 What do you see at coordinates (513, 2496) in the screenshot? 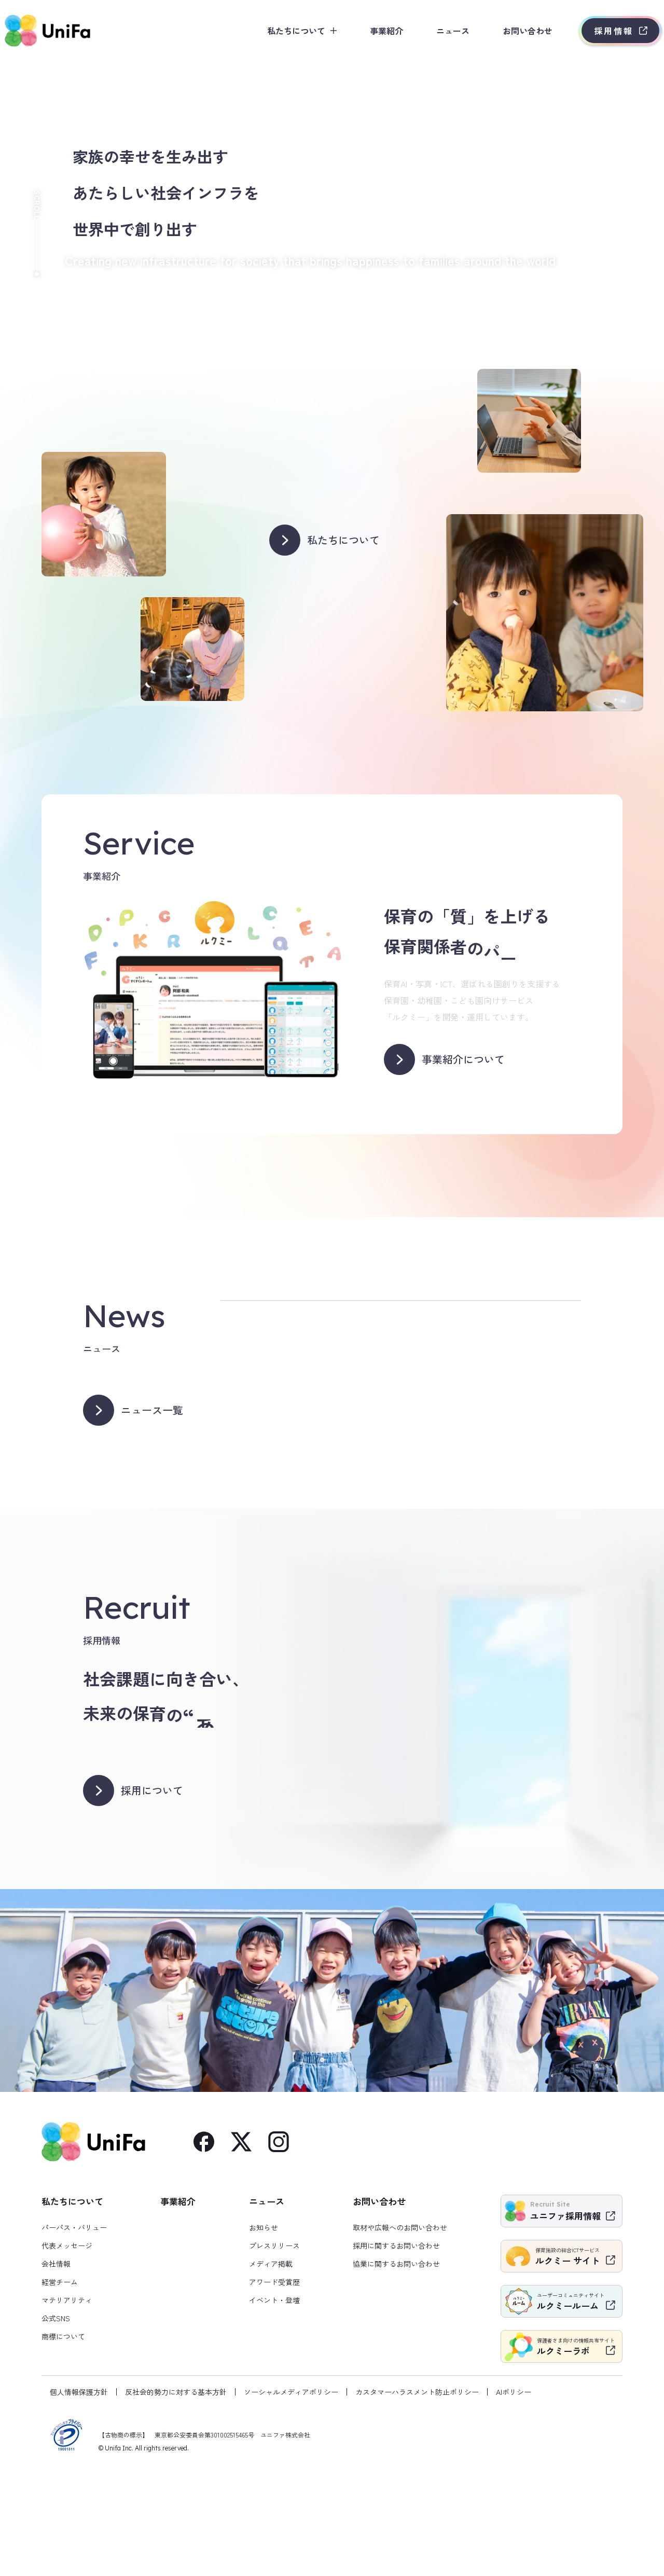
I see `AIポリシー` at bounding box center [513, 2496].